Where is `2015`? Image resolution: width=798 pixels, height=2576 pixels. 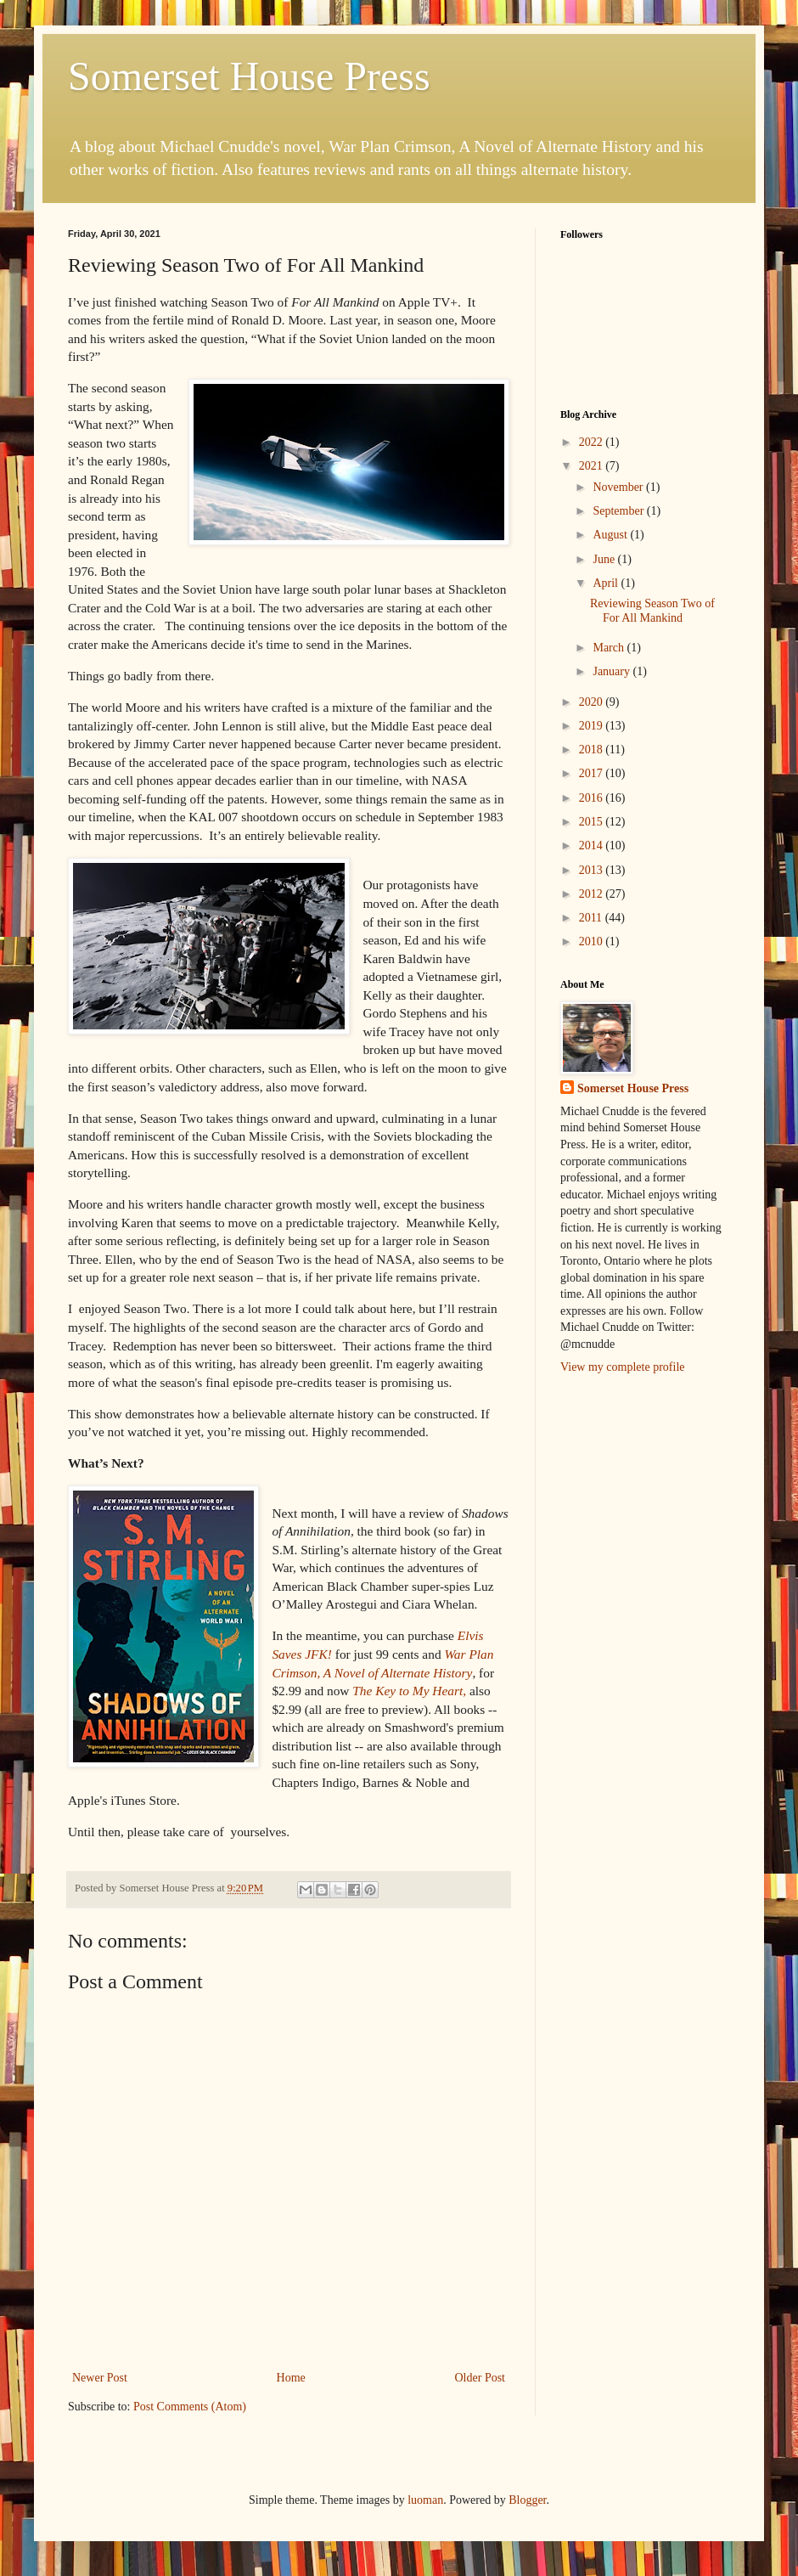 2015 is located at coordinates (592, 821).